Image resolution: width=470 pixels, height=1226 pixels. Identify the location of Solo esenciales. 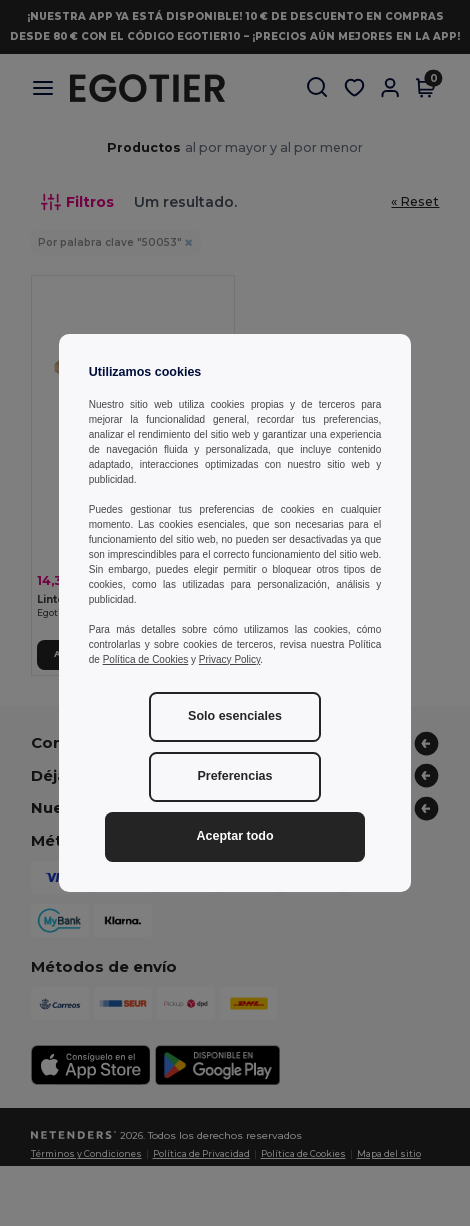
(235, 716).